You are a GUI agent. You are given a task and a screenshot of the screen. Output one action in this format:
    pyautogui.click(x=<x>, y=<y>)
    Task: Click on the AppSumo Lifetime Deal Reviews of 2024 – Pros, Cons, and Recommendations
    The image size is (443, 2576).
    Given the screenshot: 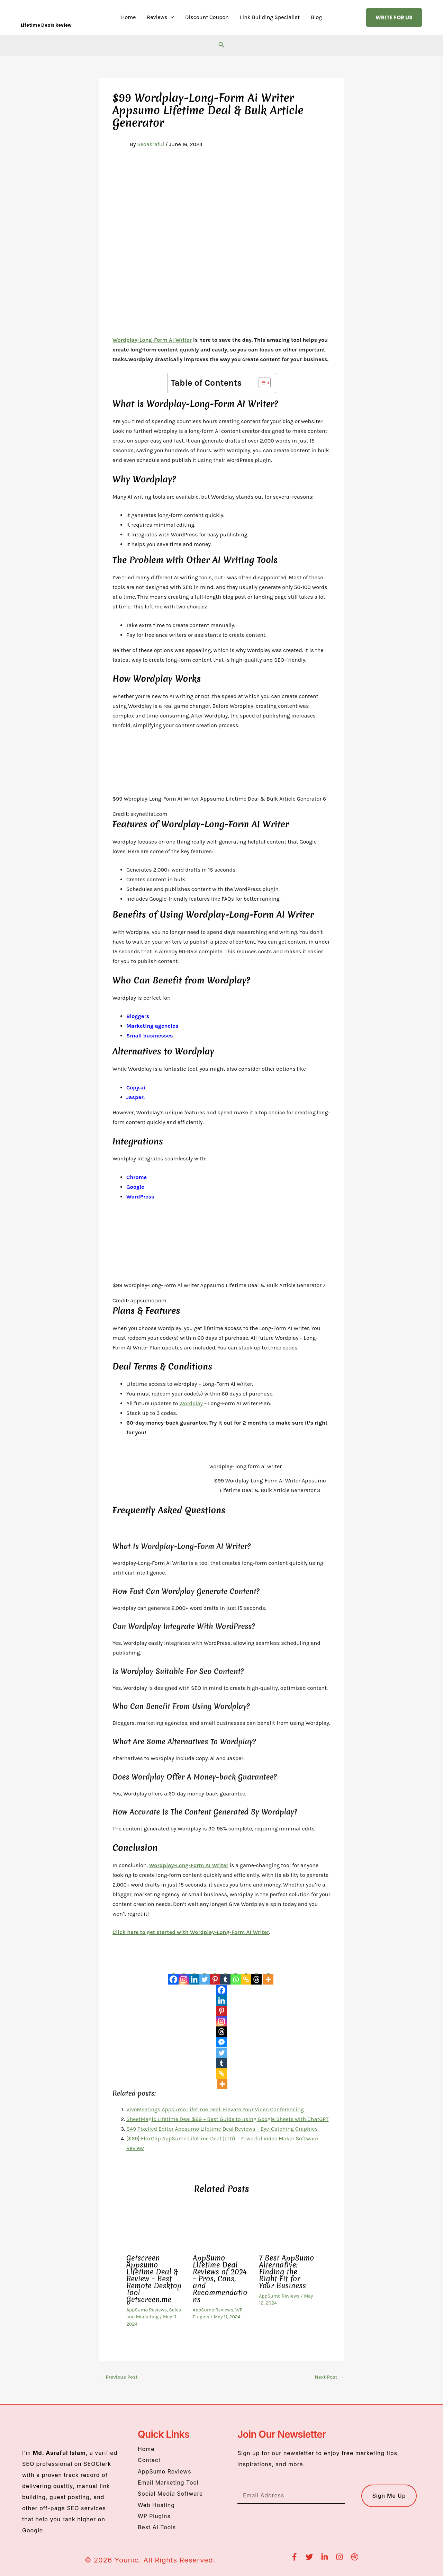 What is the action you would take?
    pyautogui.click(x=220, y=2279)
    